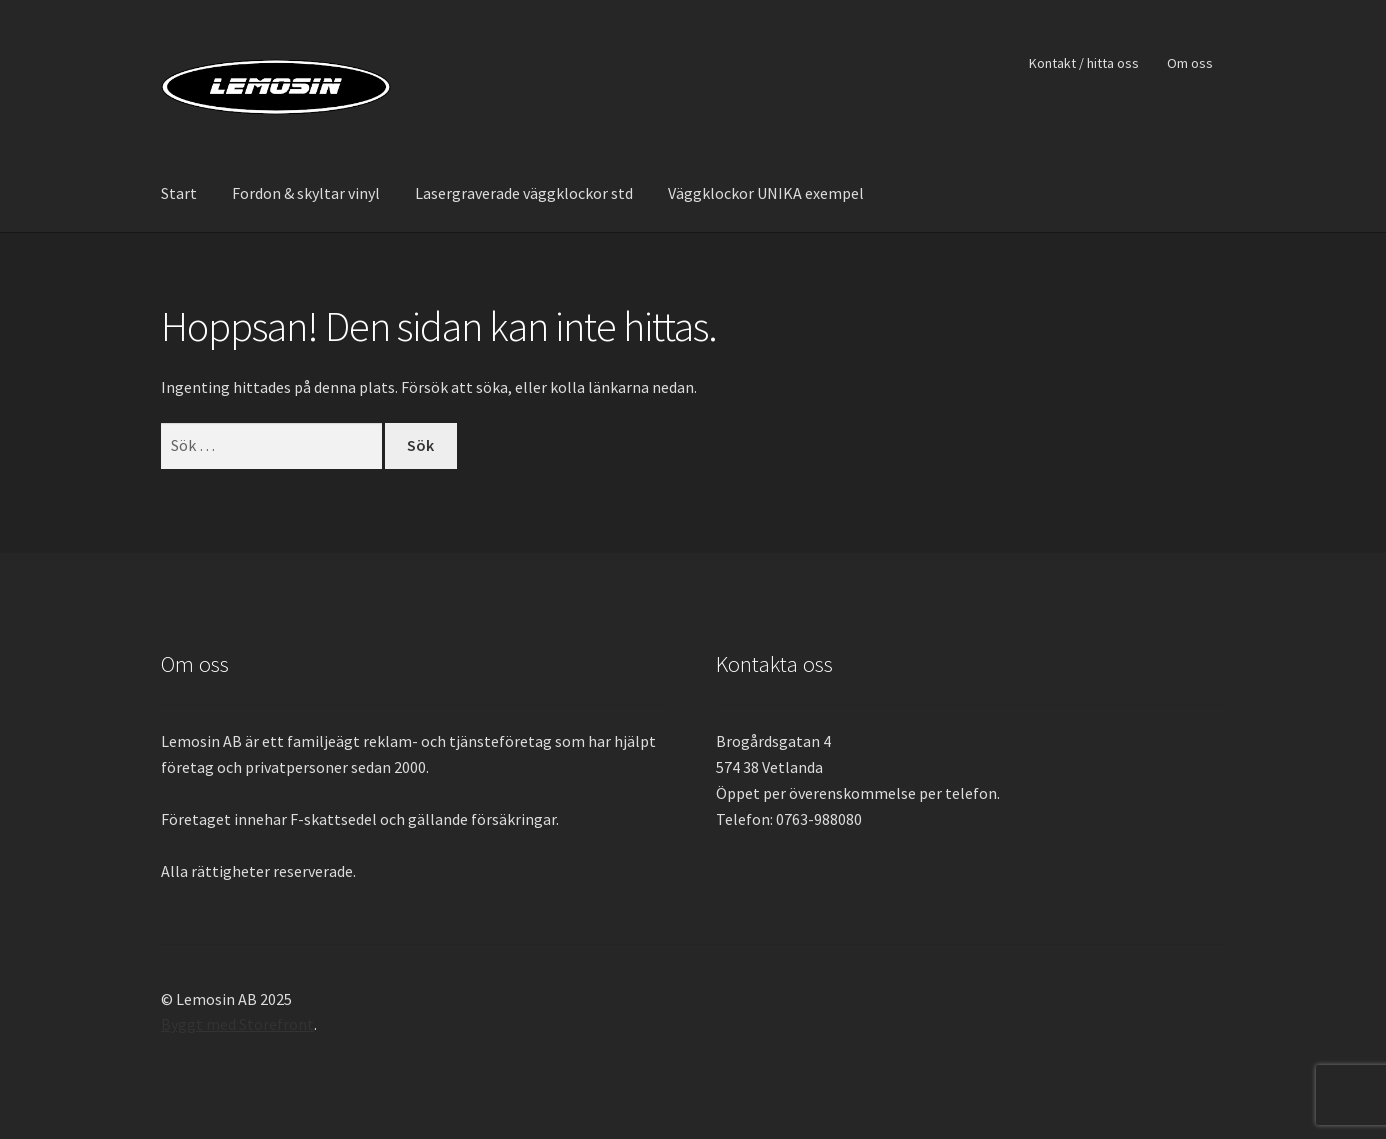  I want to click on Lasergraverade väggklockor std, so click(524, 193).